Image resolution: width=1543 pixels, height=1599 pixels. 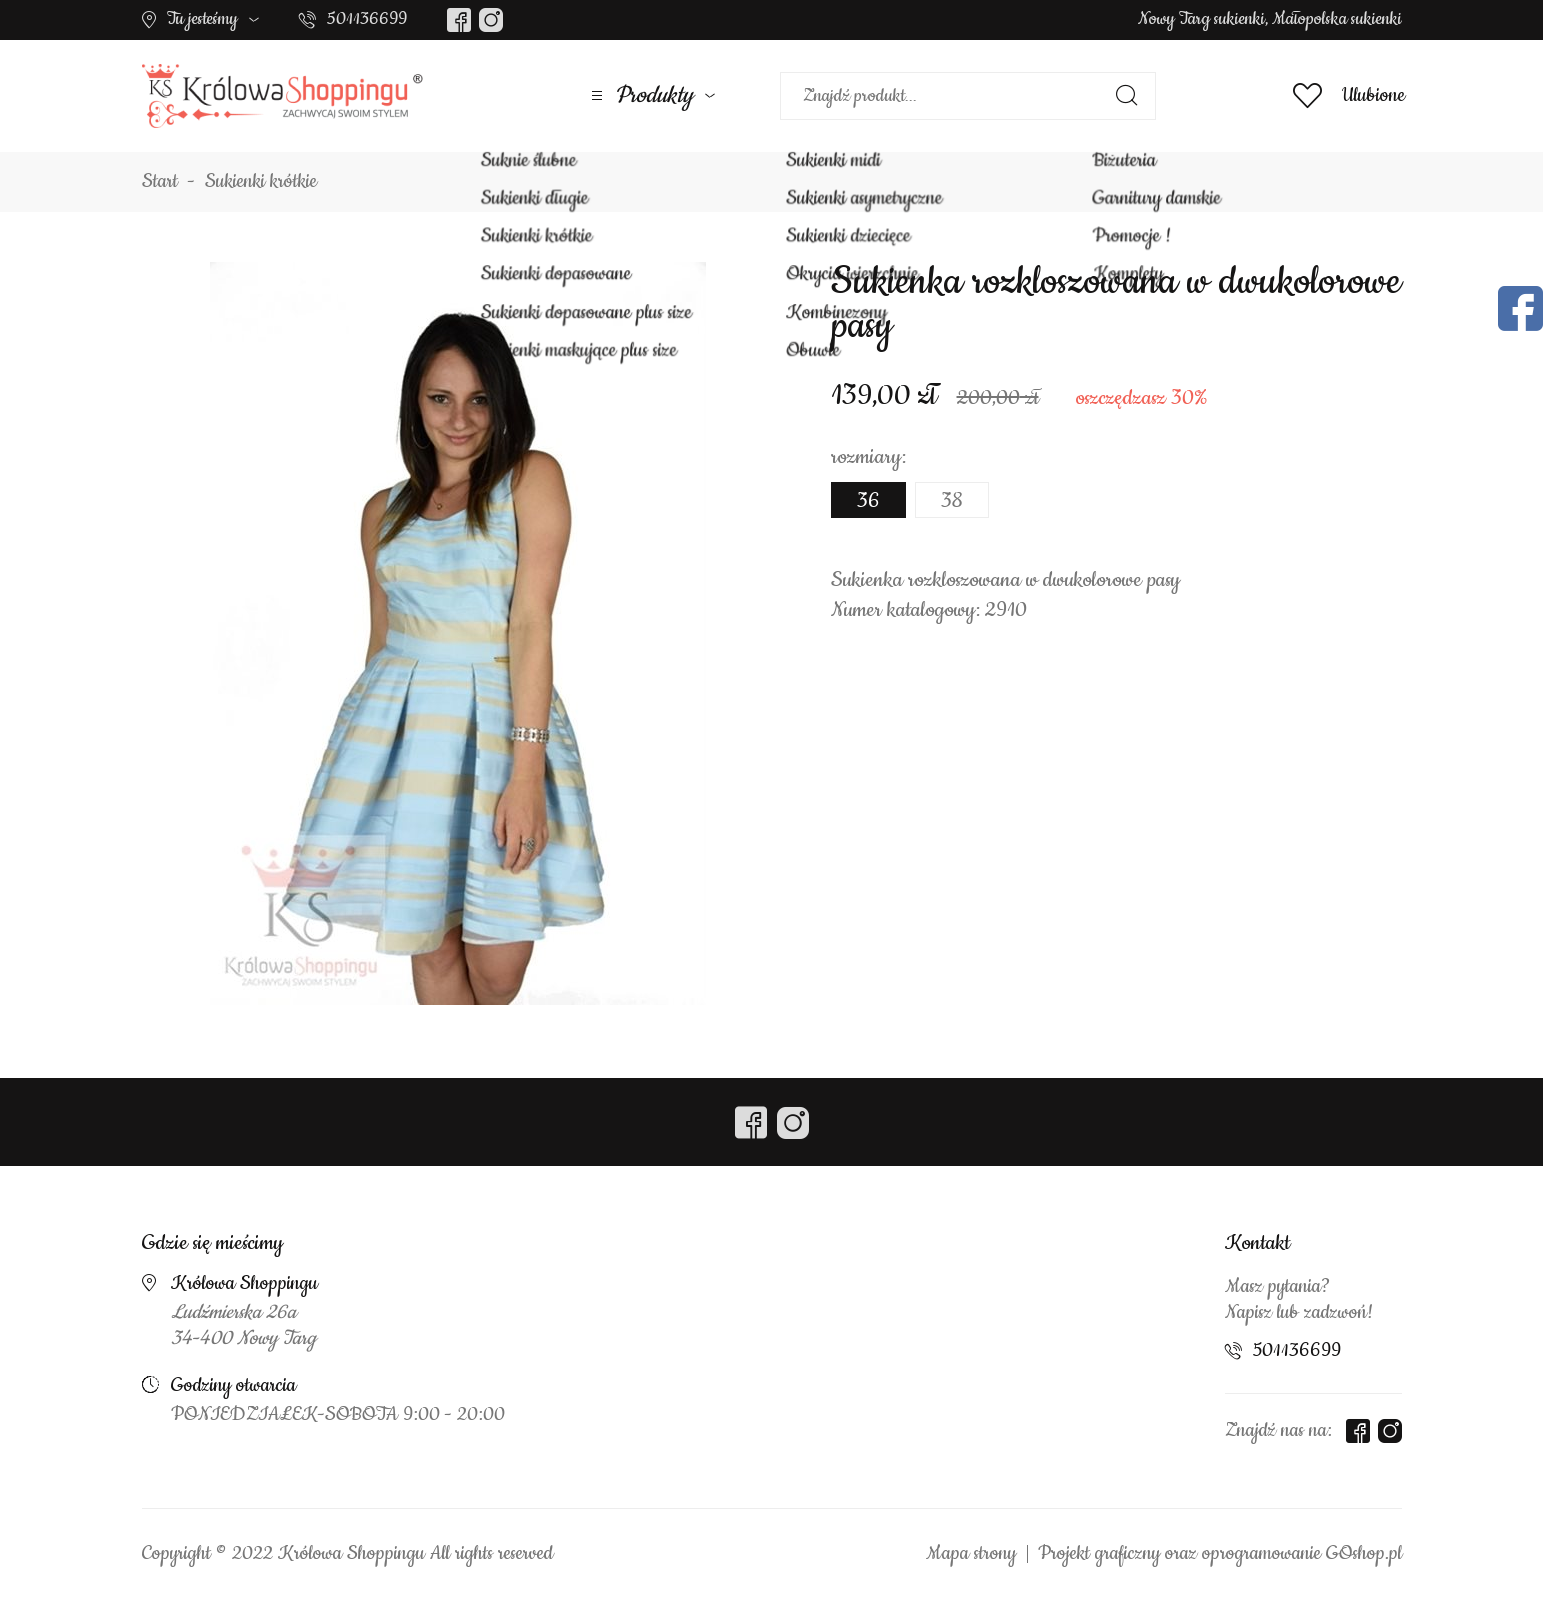 What do you see at coordinates (971, 1554) in the screenshot?
I see `Mapa strony` at bounding box center [971, 1554].